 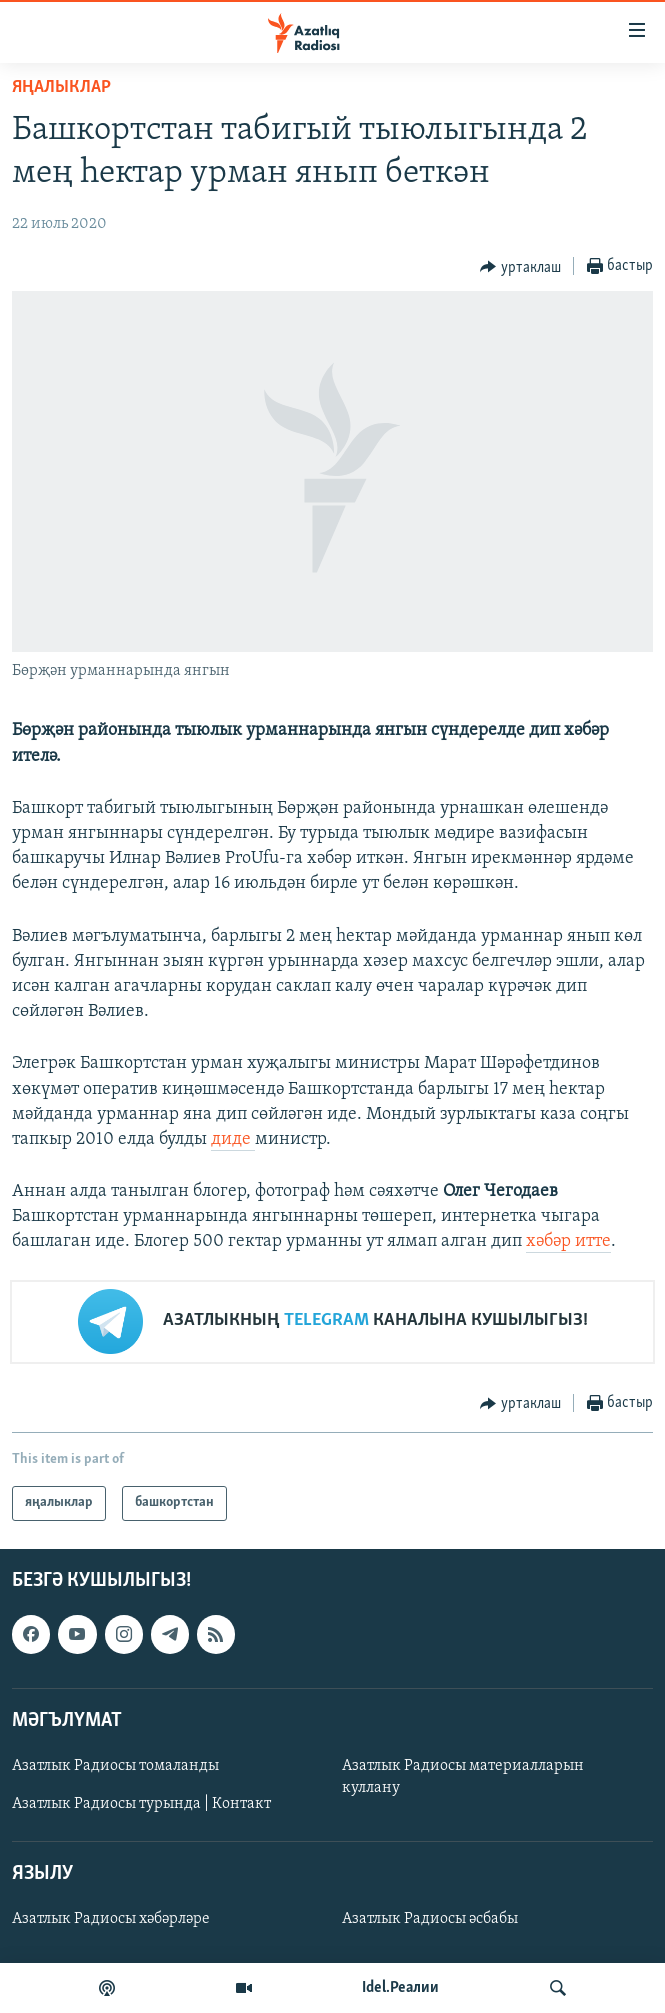 I want to click on яңалыклар, so click(x=61, y=87).